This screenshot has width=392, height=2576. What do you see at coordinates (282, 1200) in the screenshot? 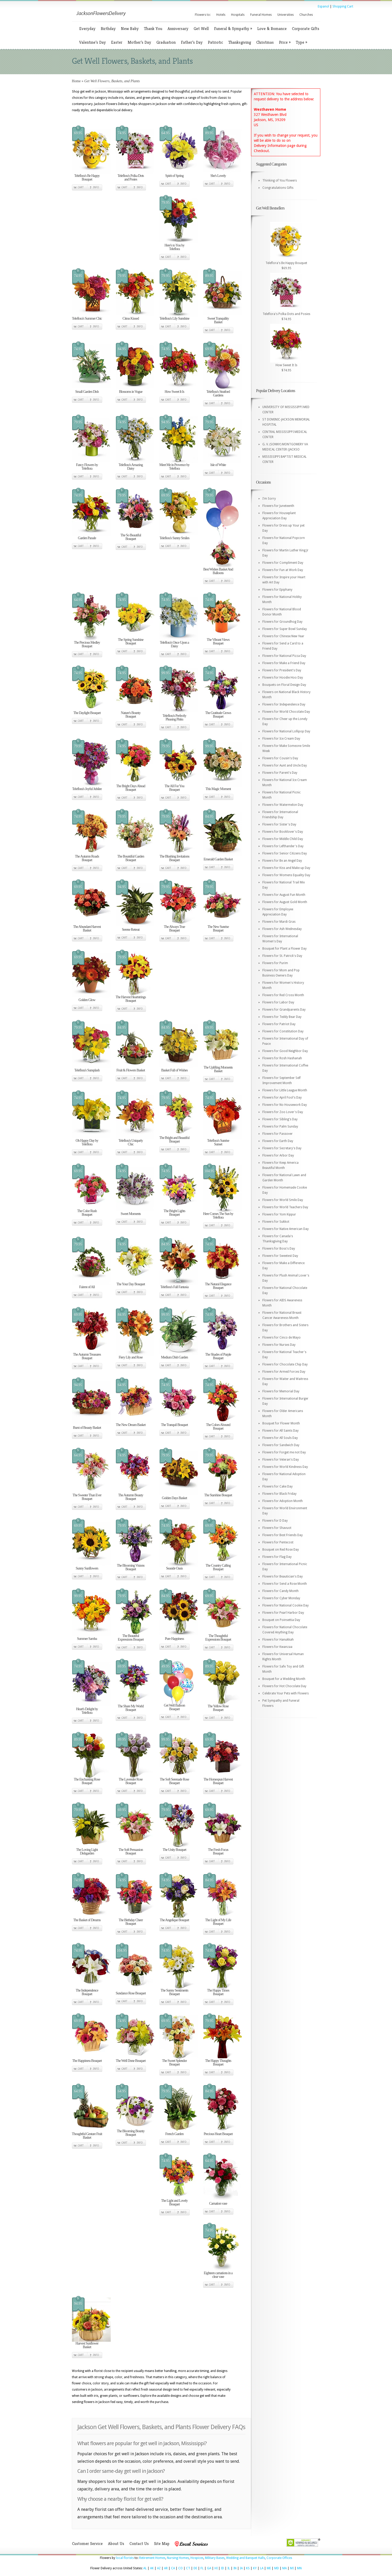
I see `Flowers for World Smile Day` at bounding box center [282, 1200].